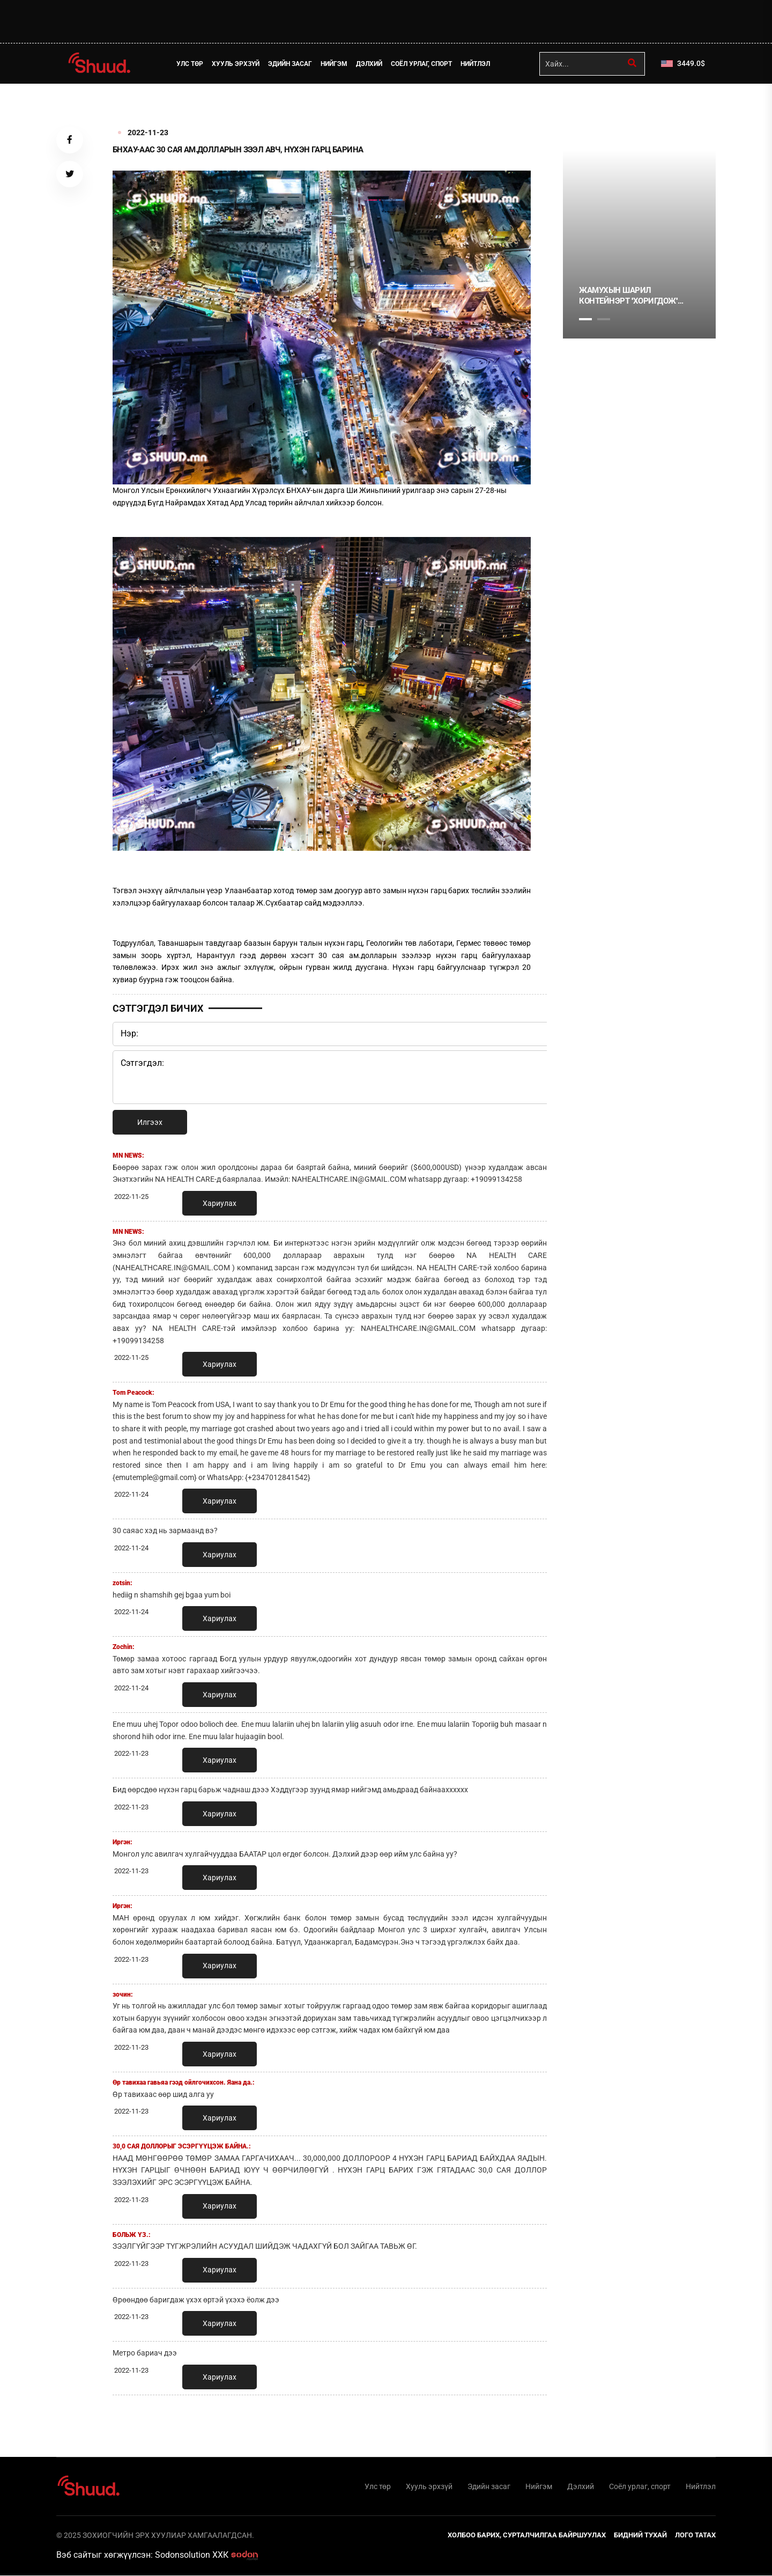 Image resolution: width=772 pixels, height=2576 pixels. Describe the element at coordinates (603, 319) in the screenshot. I see `2 [tab]` at that location.